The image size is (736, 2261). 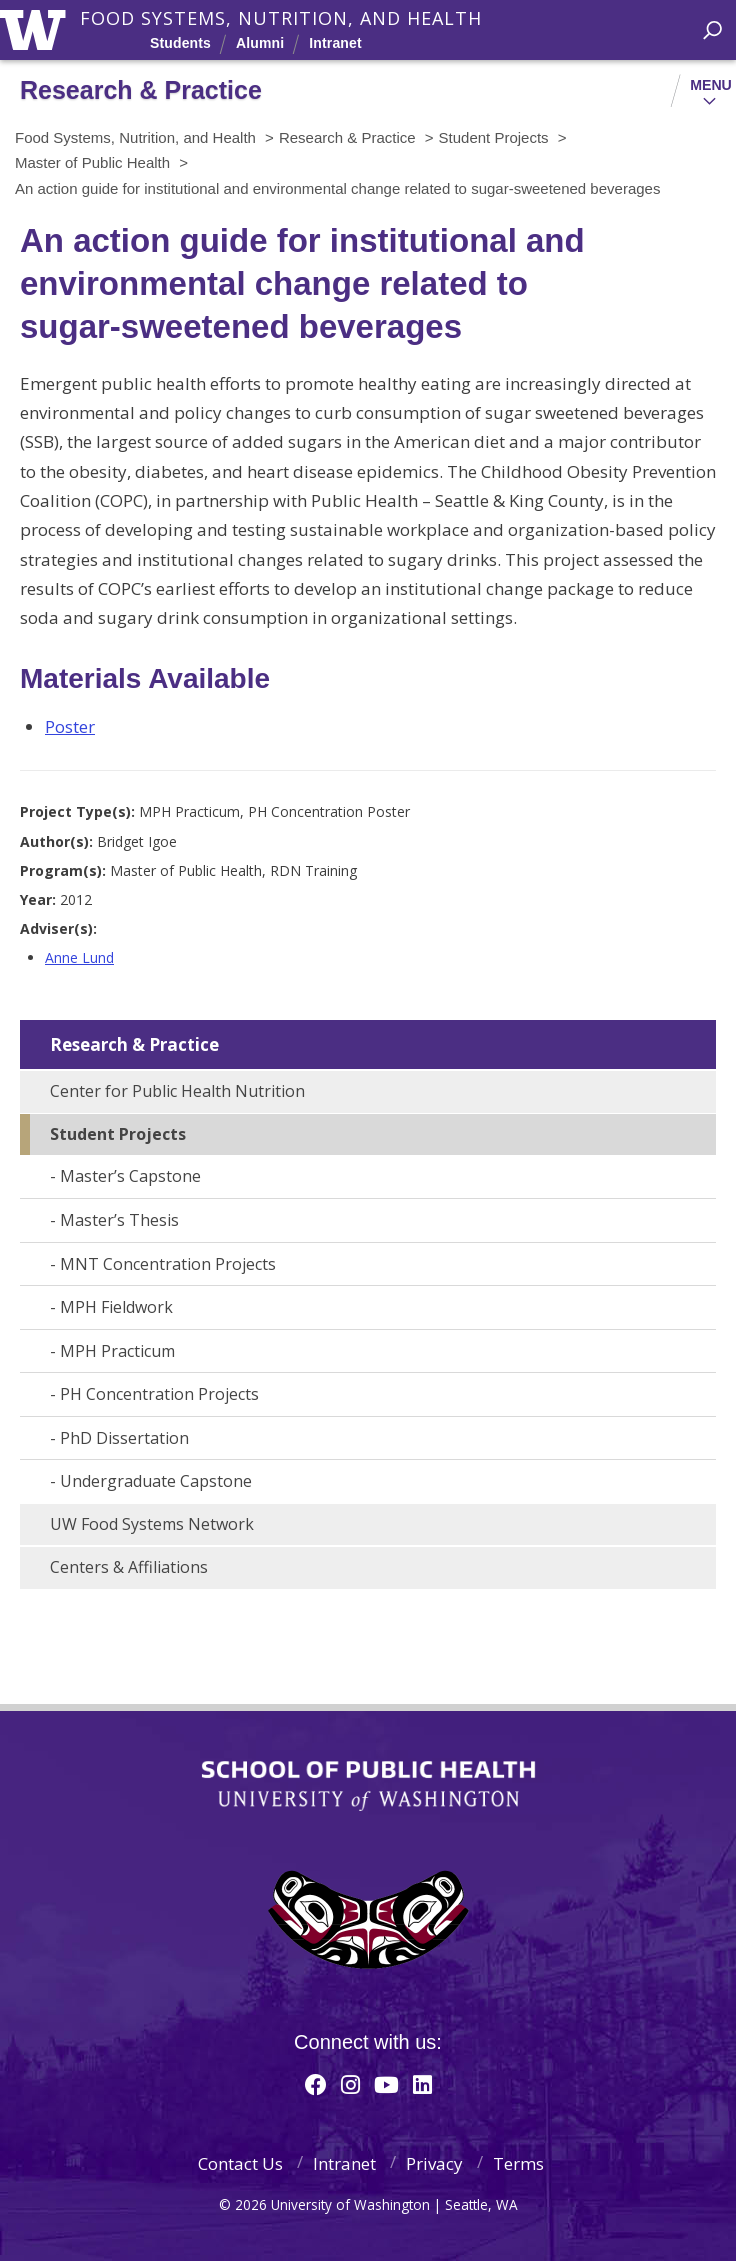 I want to click on Master’s Capstone, so click(x=130, y=1176).